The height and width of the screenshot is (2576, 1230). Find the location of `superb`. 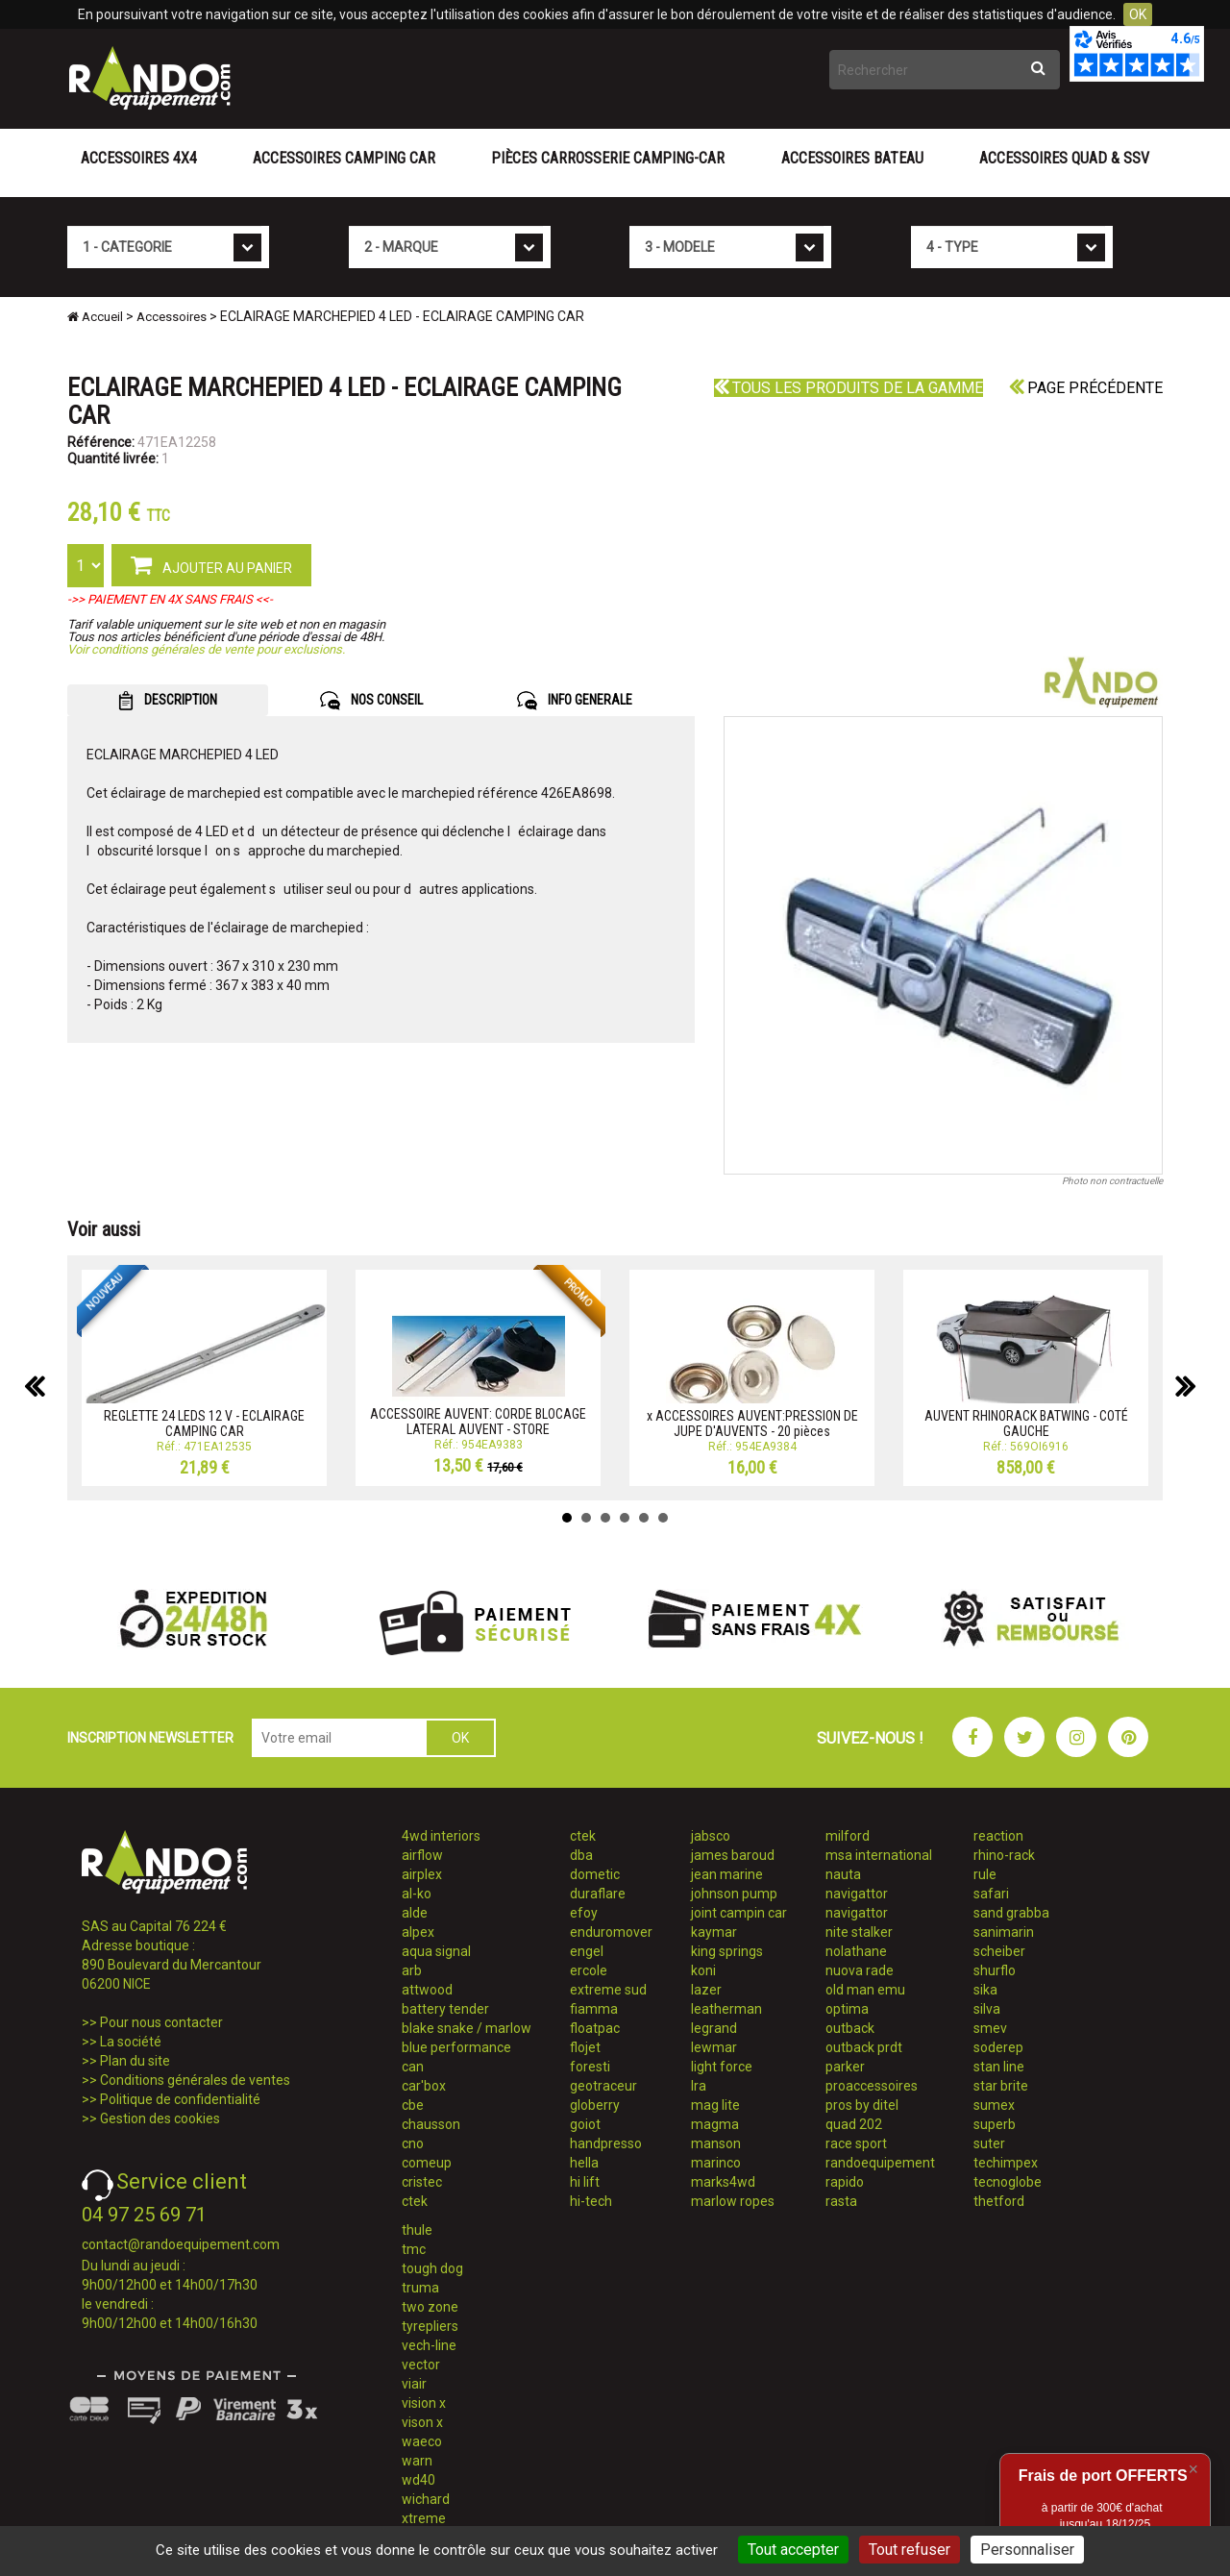

superb is located at coordinates (994, 2124).